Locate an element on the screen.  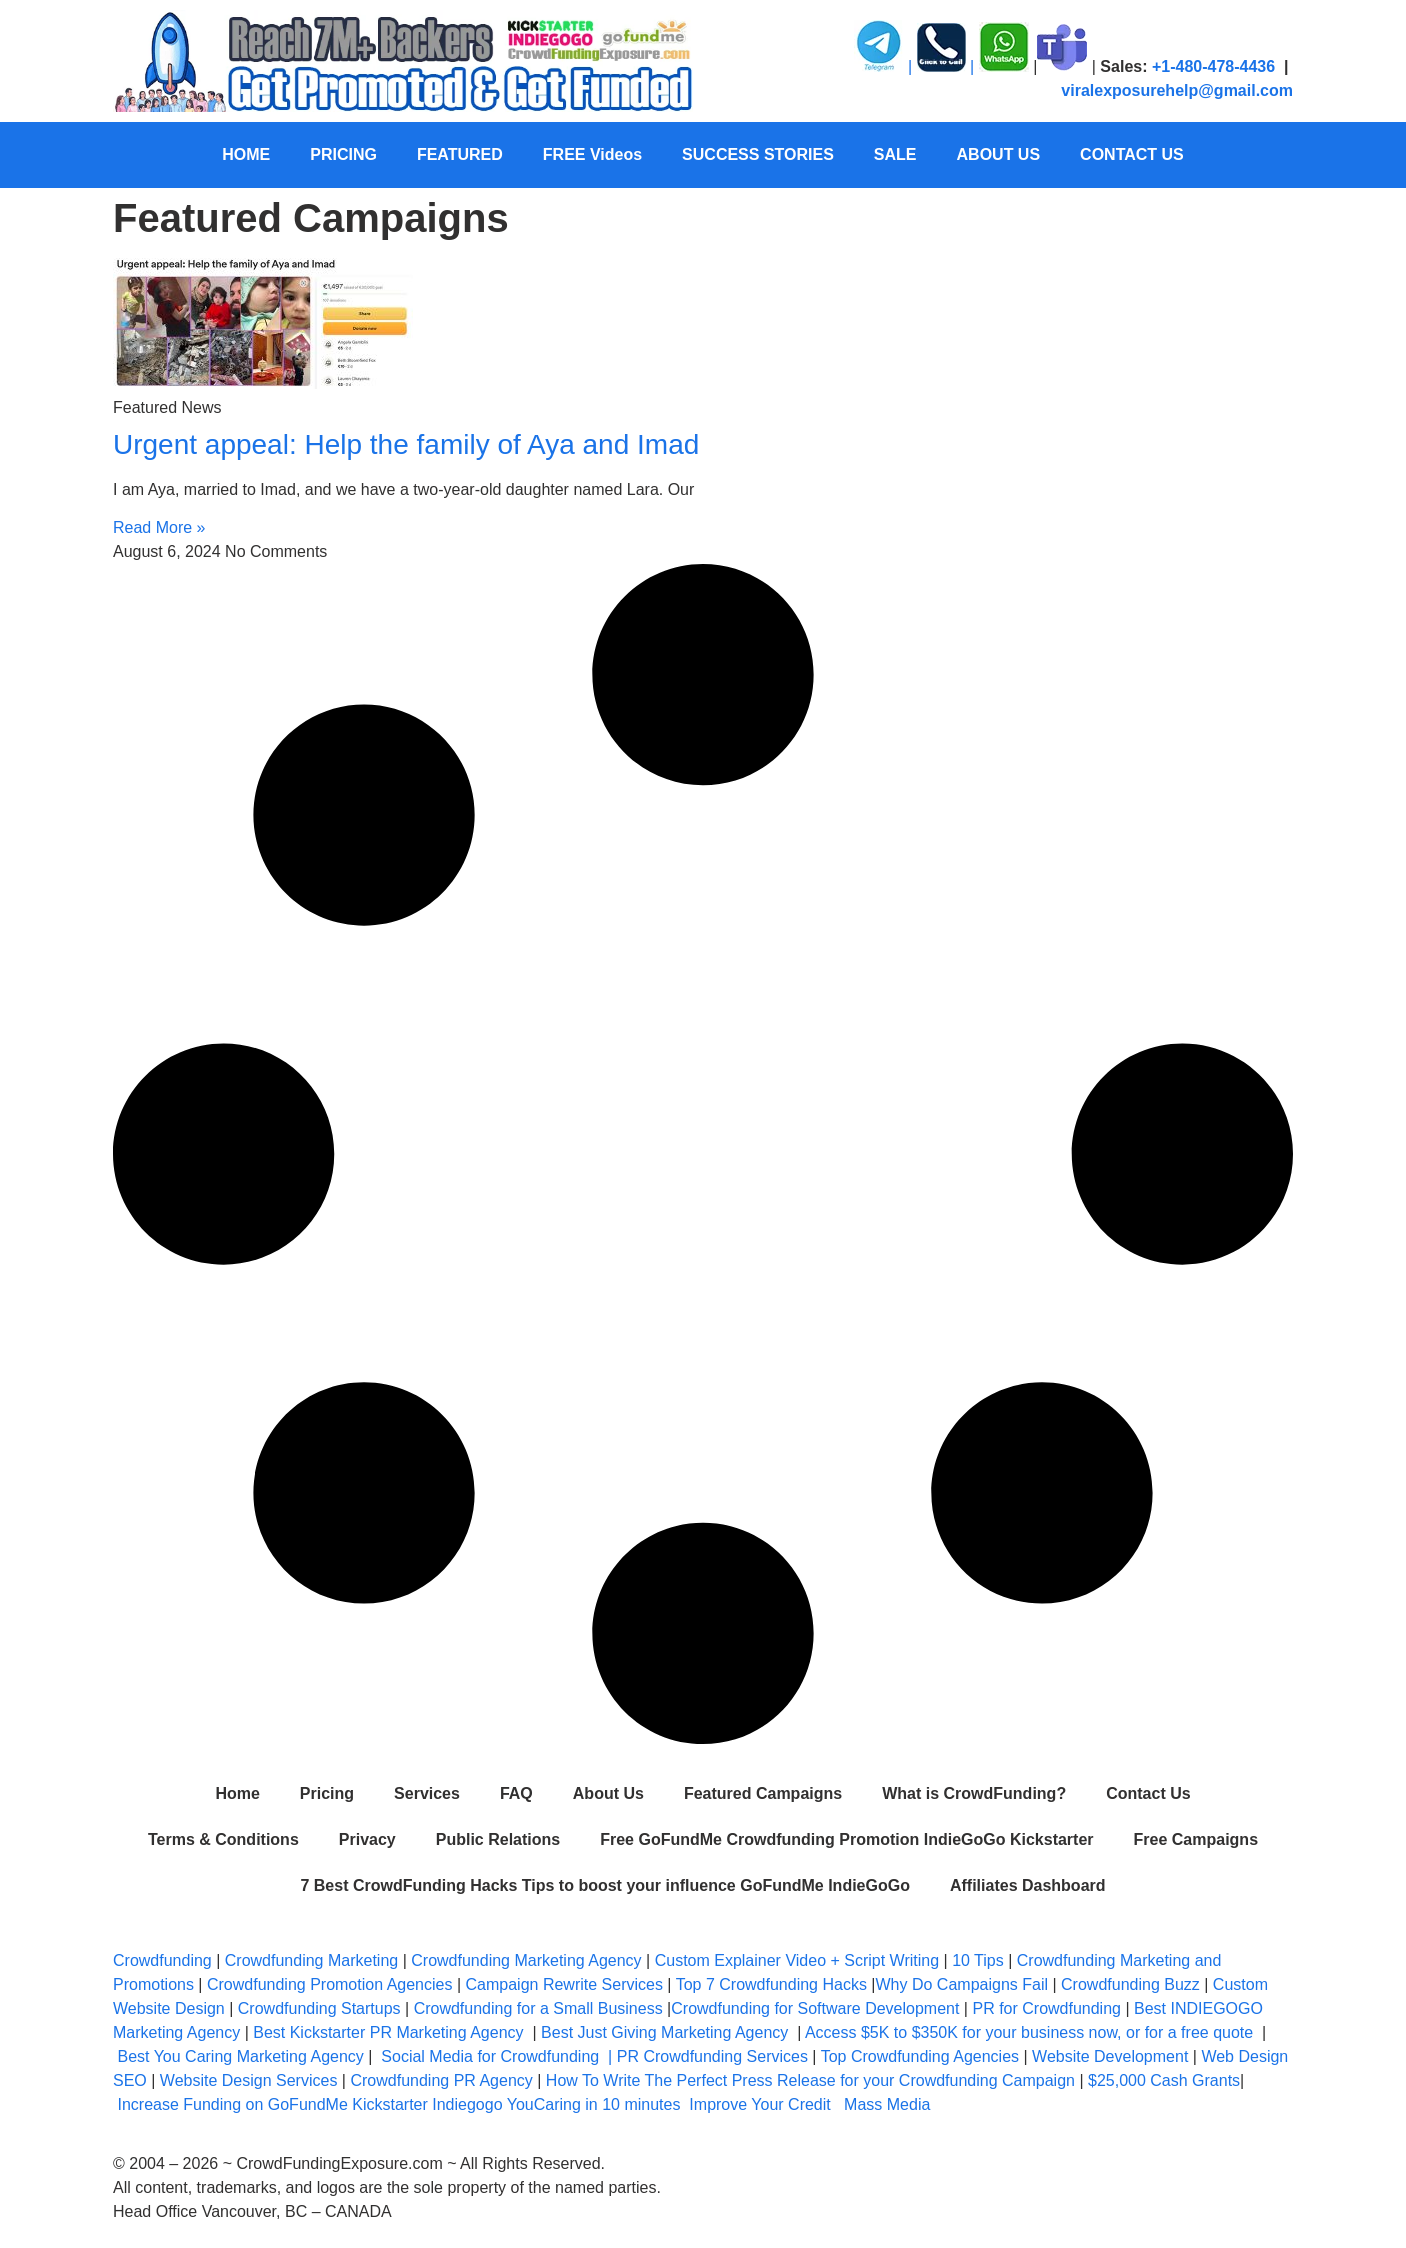
FREE Videos is located at coordinates (592, 154).